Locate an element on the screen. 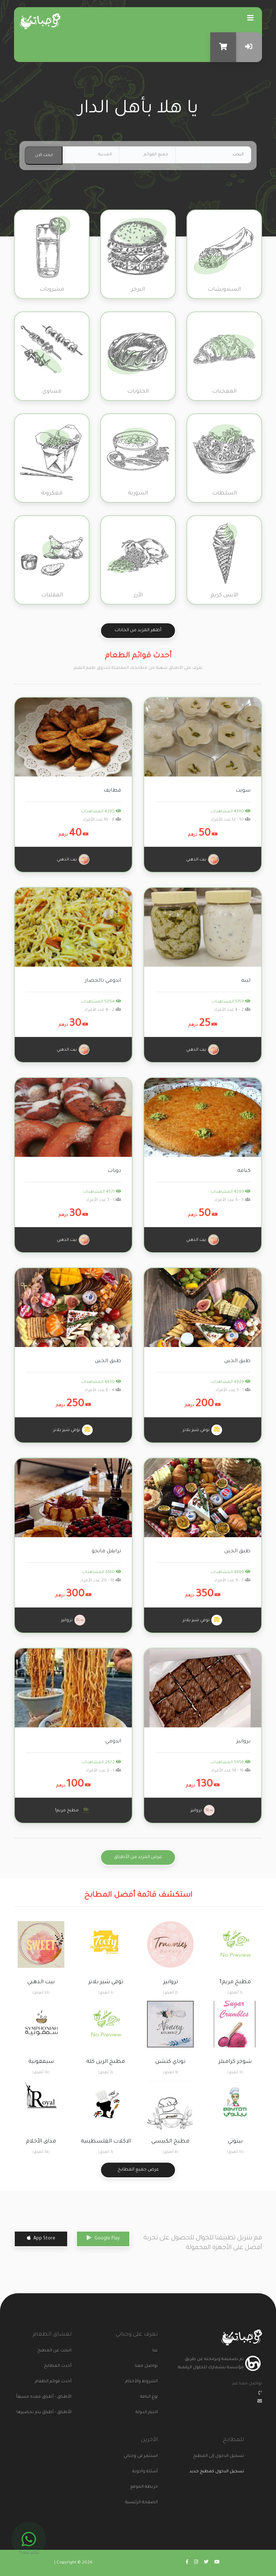  الاكلات الفلسطينيه is located at coordinates (106, 2142).